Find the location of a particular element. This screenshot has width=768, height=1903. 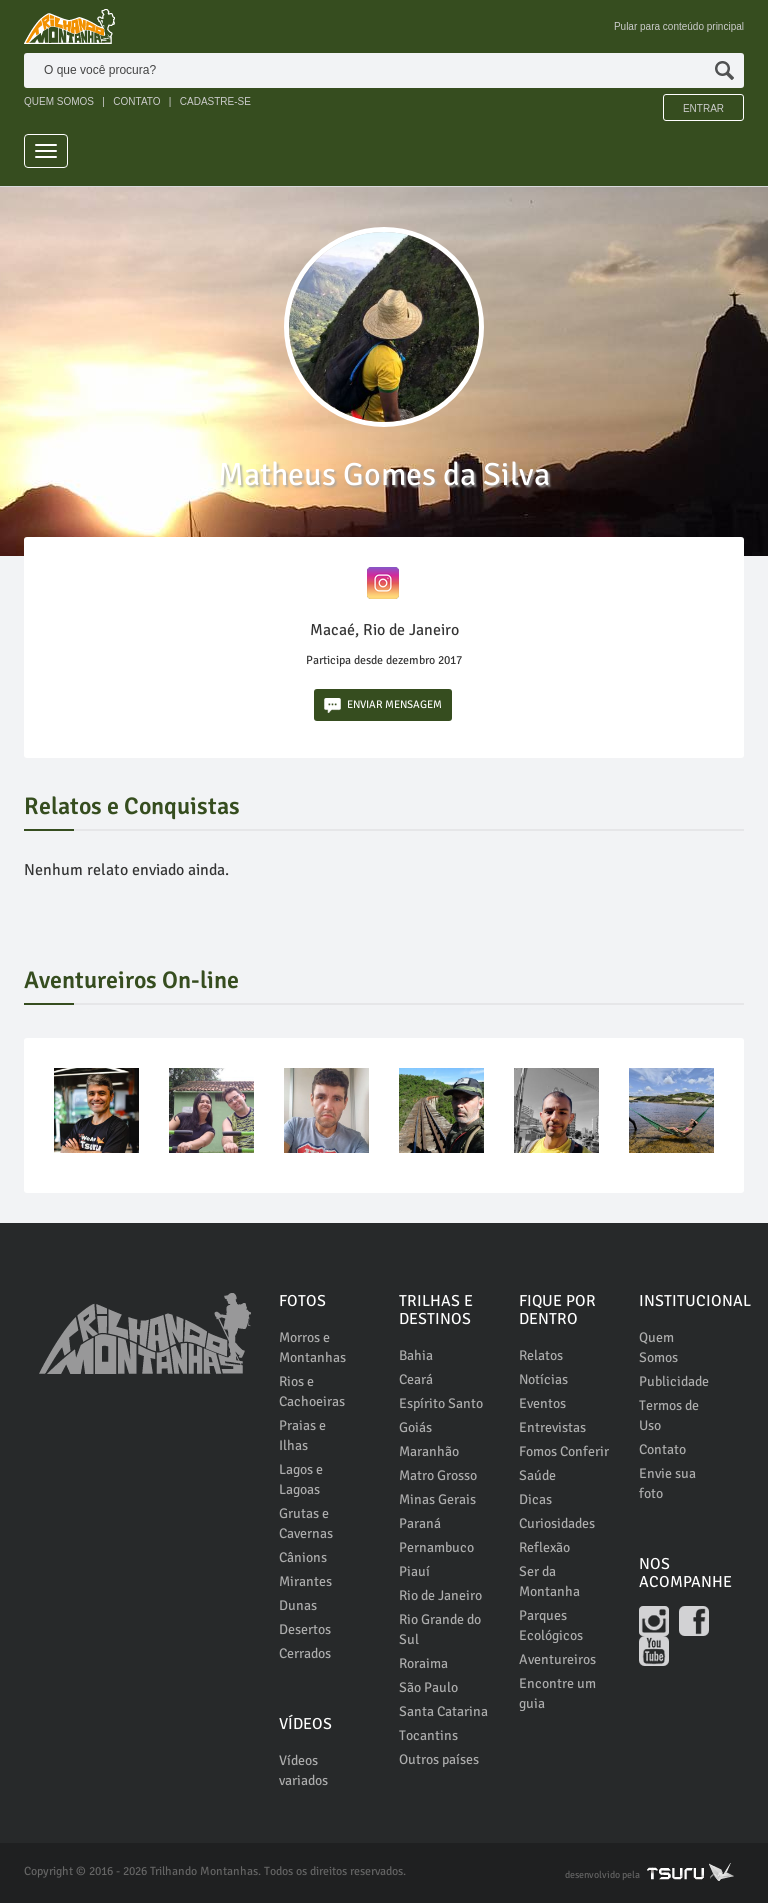

Publicidade is located at coordinates (674, 1381).